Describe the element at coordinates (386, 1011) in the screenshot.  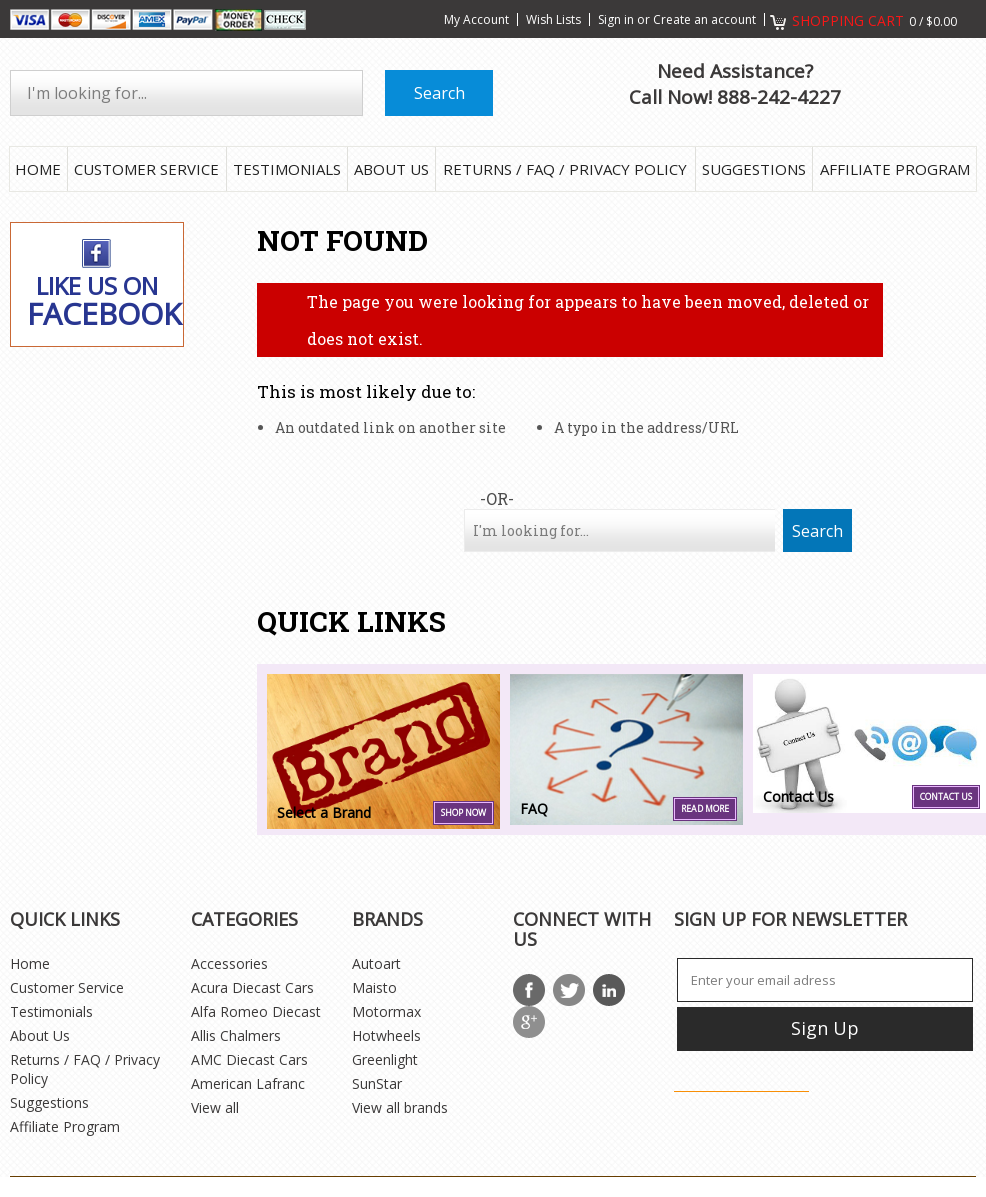
I see `Motormax` at that location.